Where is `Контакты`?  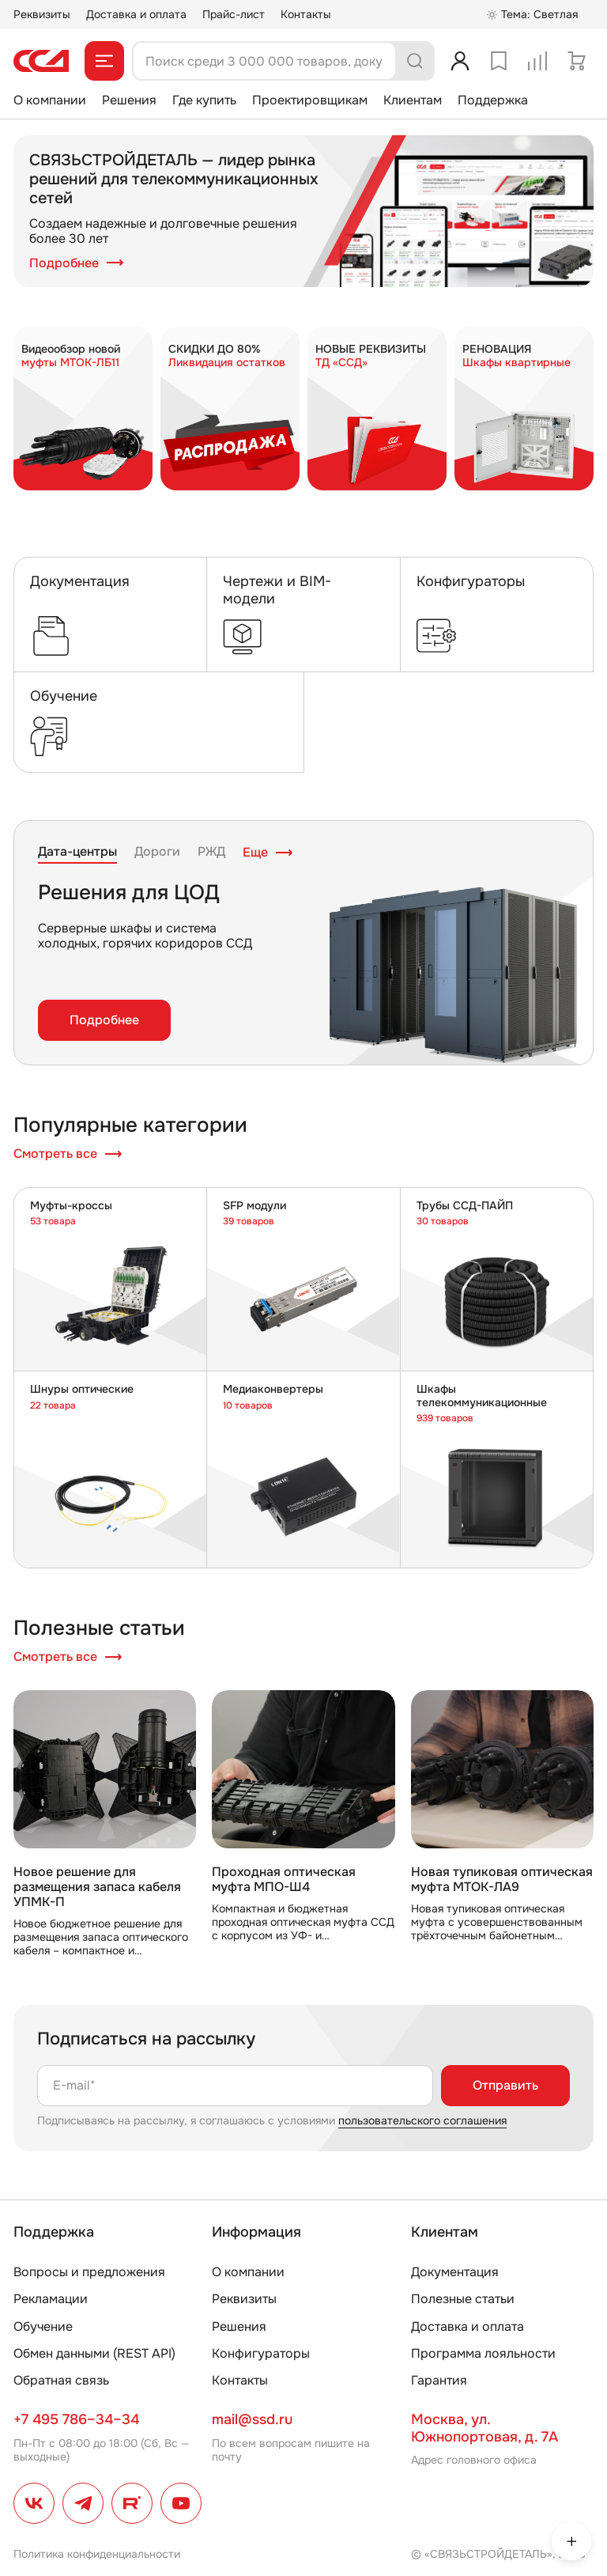
Контакты is located at coordinates (306, 14).